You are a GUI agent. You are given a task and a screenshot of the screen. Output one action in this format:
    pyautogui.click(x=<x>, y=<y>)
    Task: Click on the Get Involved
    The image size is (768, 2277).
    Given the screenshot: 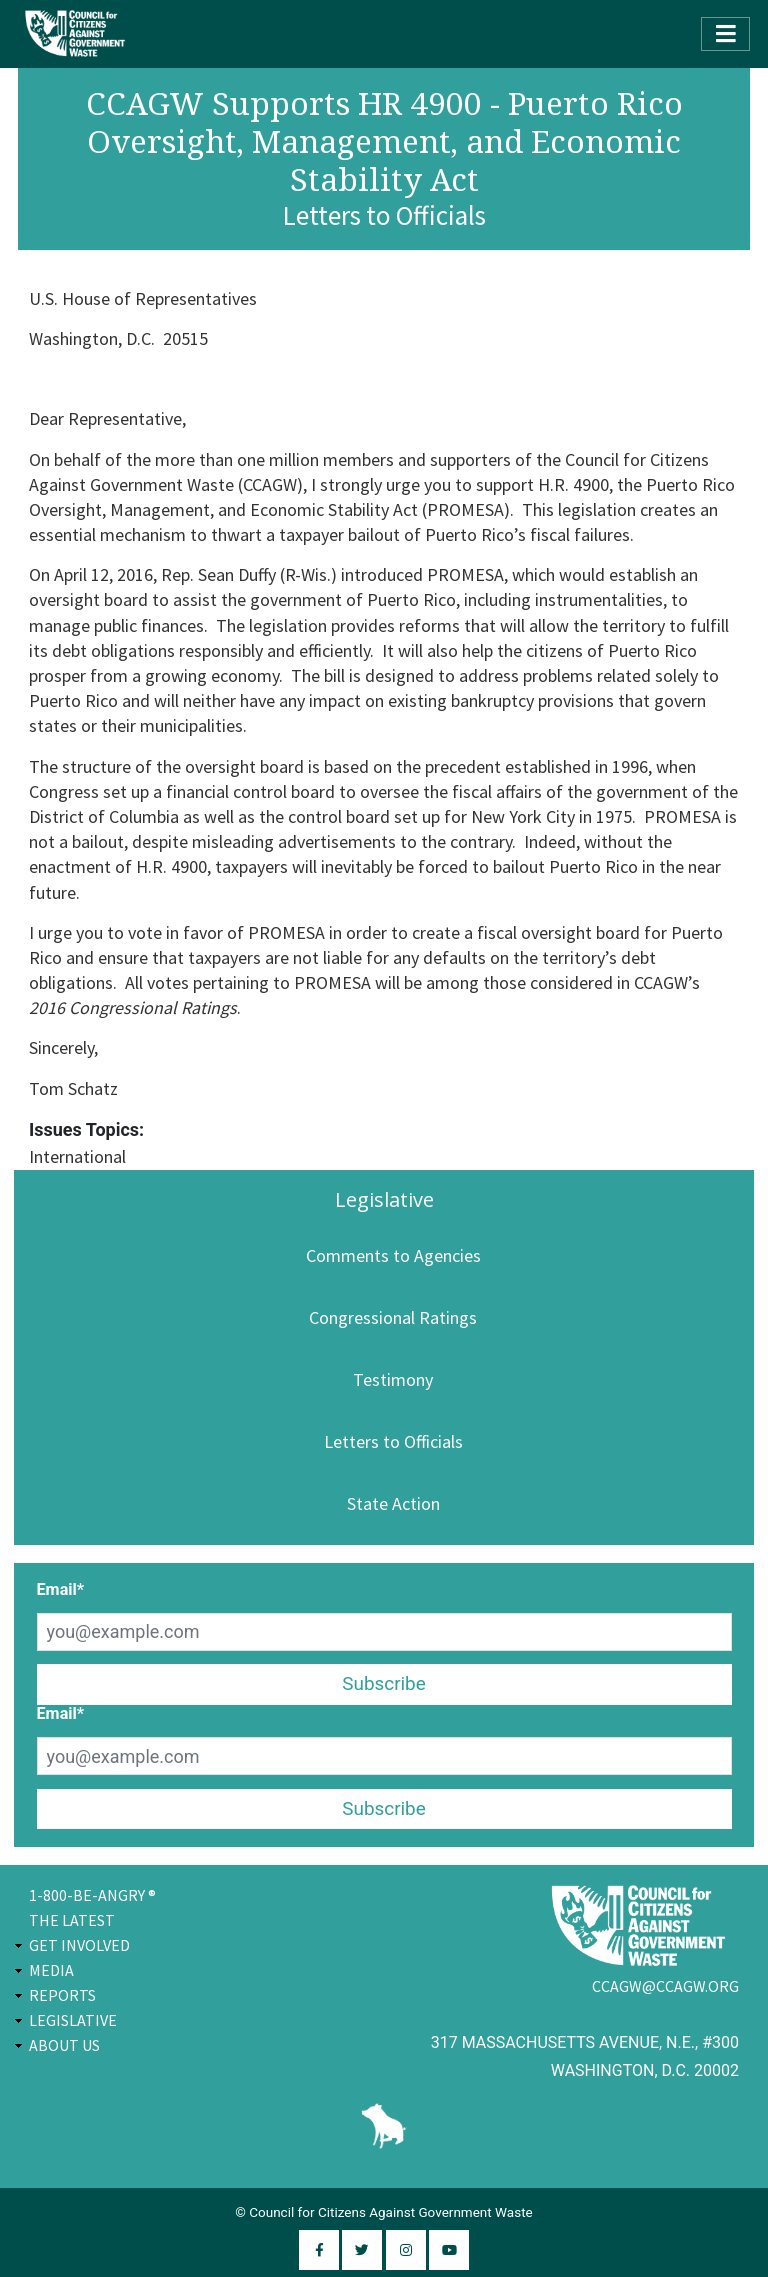 What is the action you would take?
    pyautogui.click(x=79, y=1945)
    